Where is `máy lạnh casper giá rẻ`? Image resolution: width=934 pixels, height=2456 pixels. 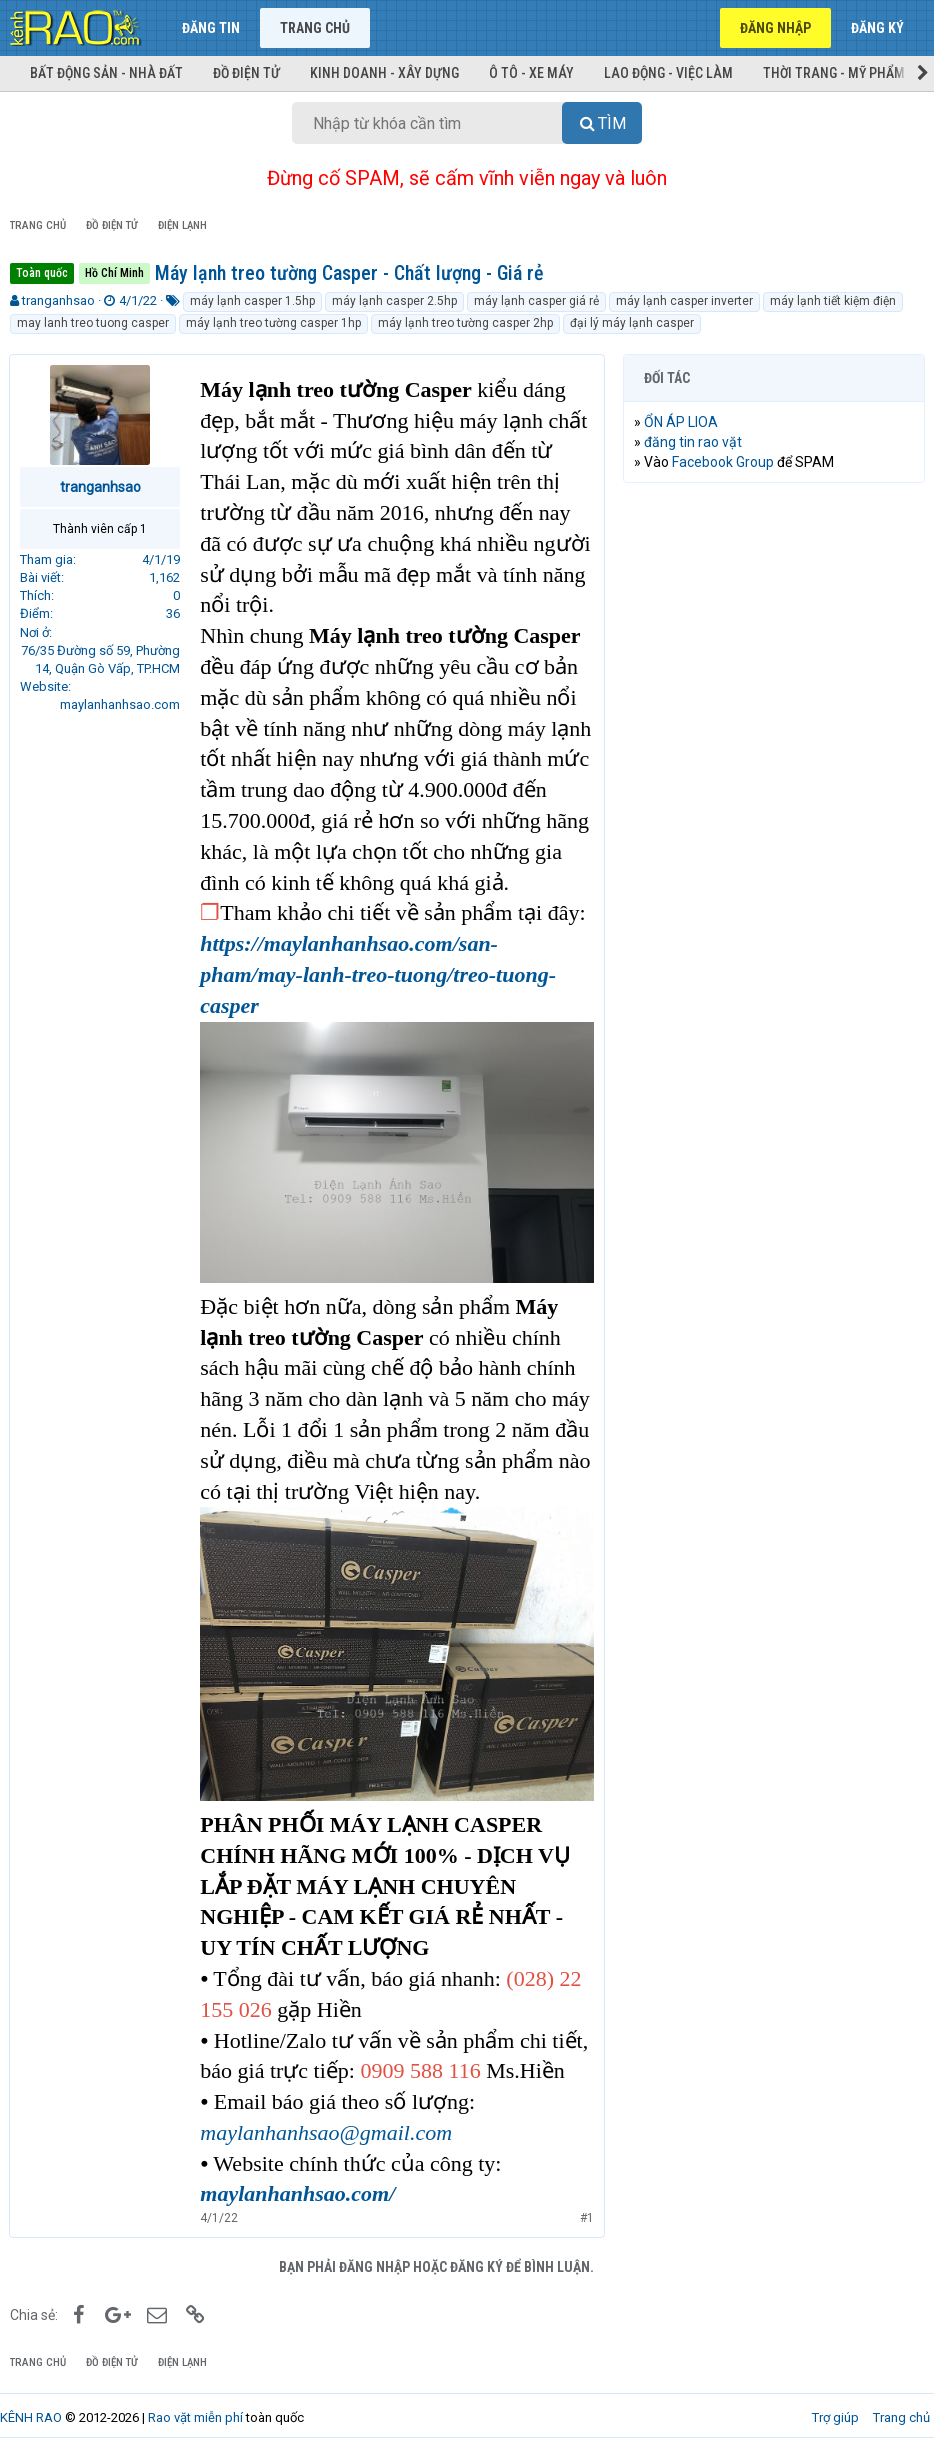 máy lạnh casper giá rẻ is located at coordinates (536, 301).